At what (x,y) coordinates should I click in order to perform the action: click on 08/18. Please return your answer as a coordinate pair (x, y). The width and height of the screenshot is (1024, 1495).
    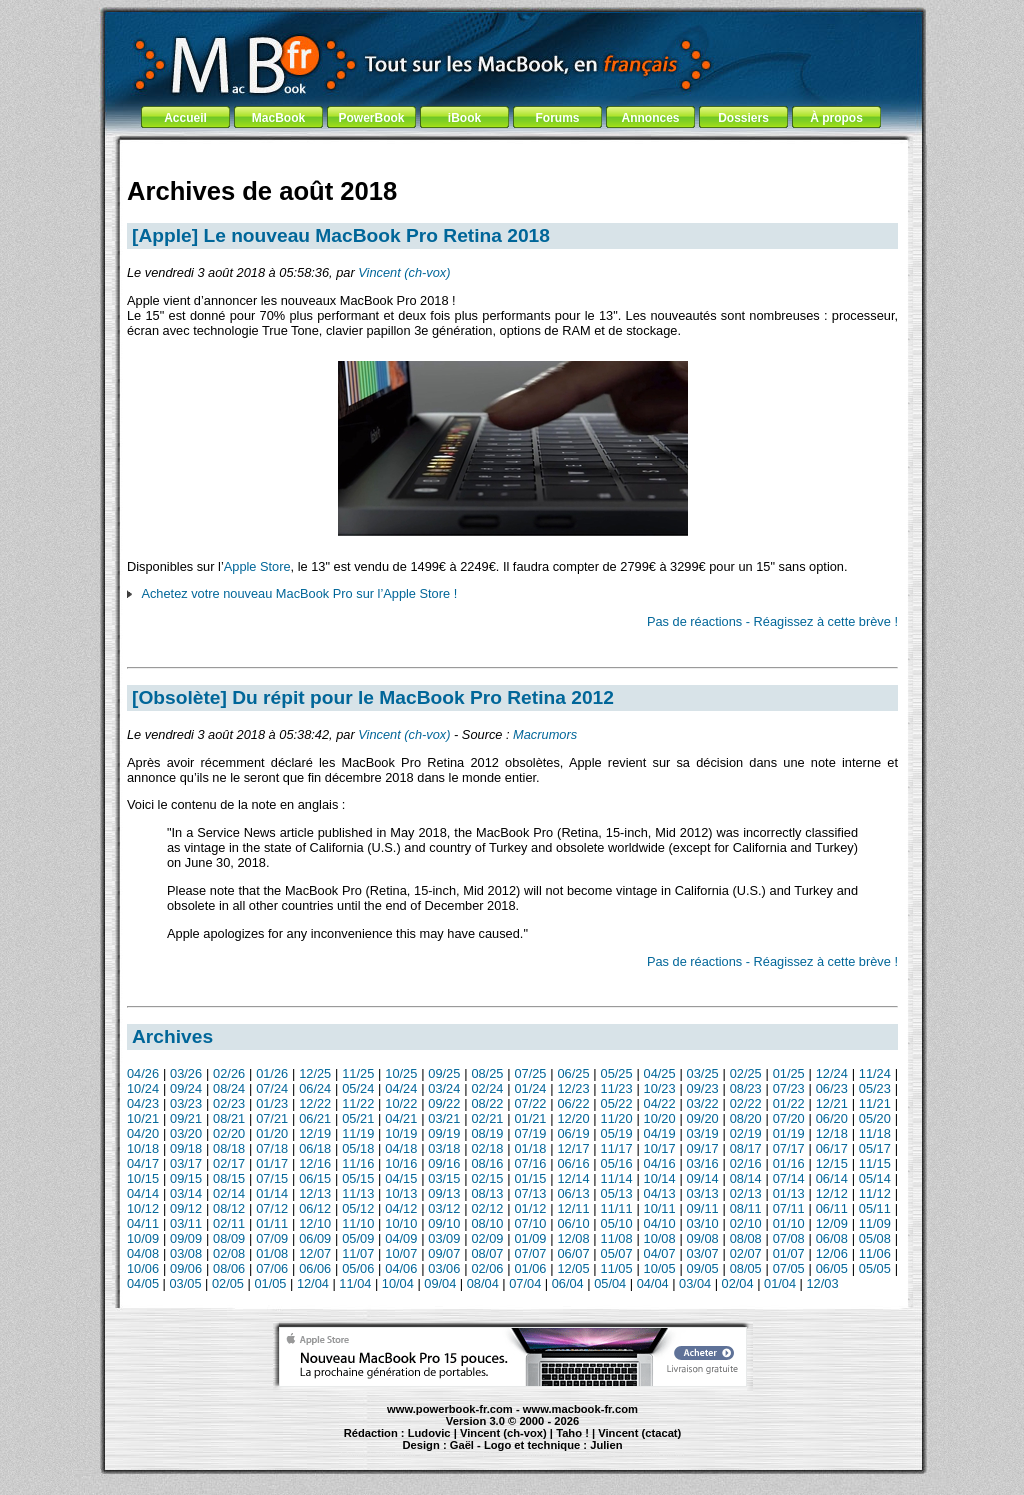
    Looking at the image, I should click on (229, 1148).